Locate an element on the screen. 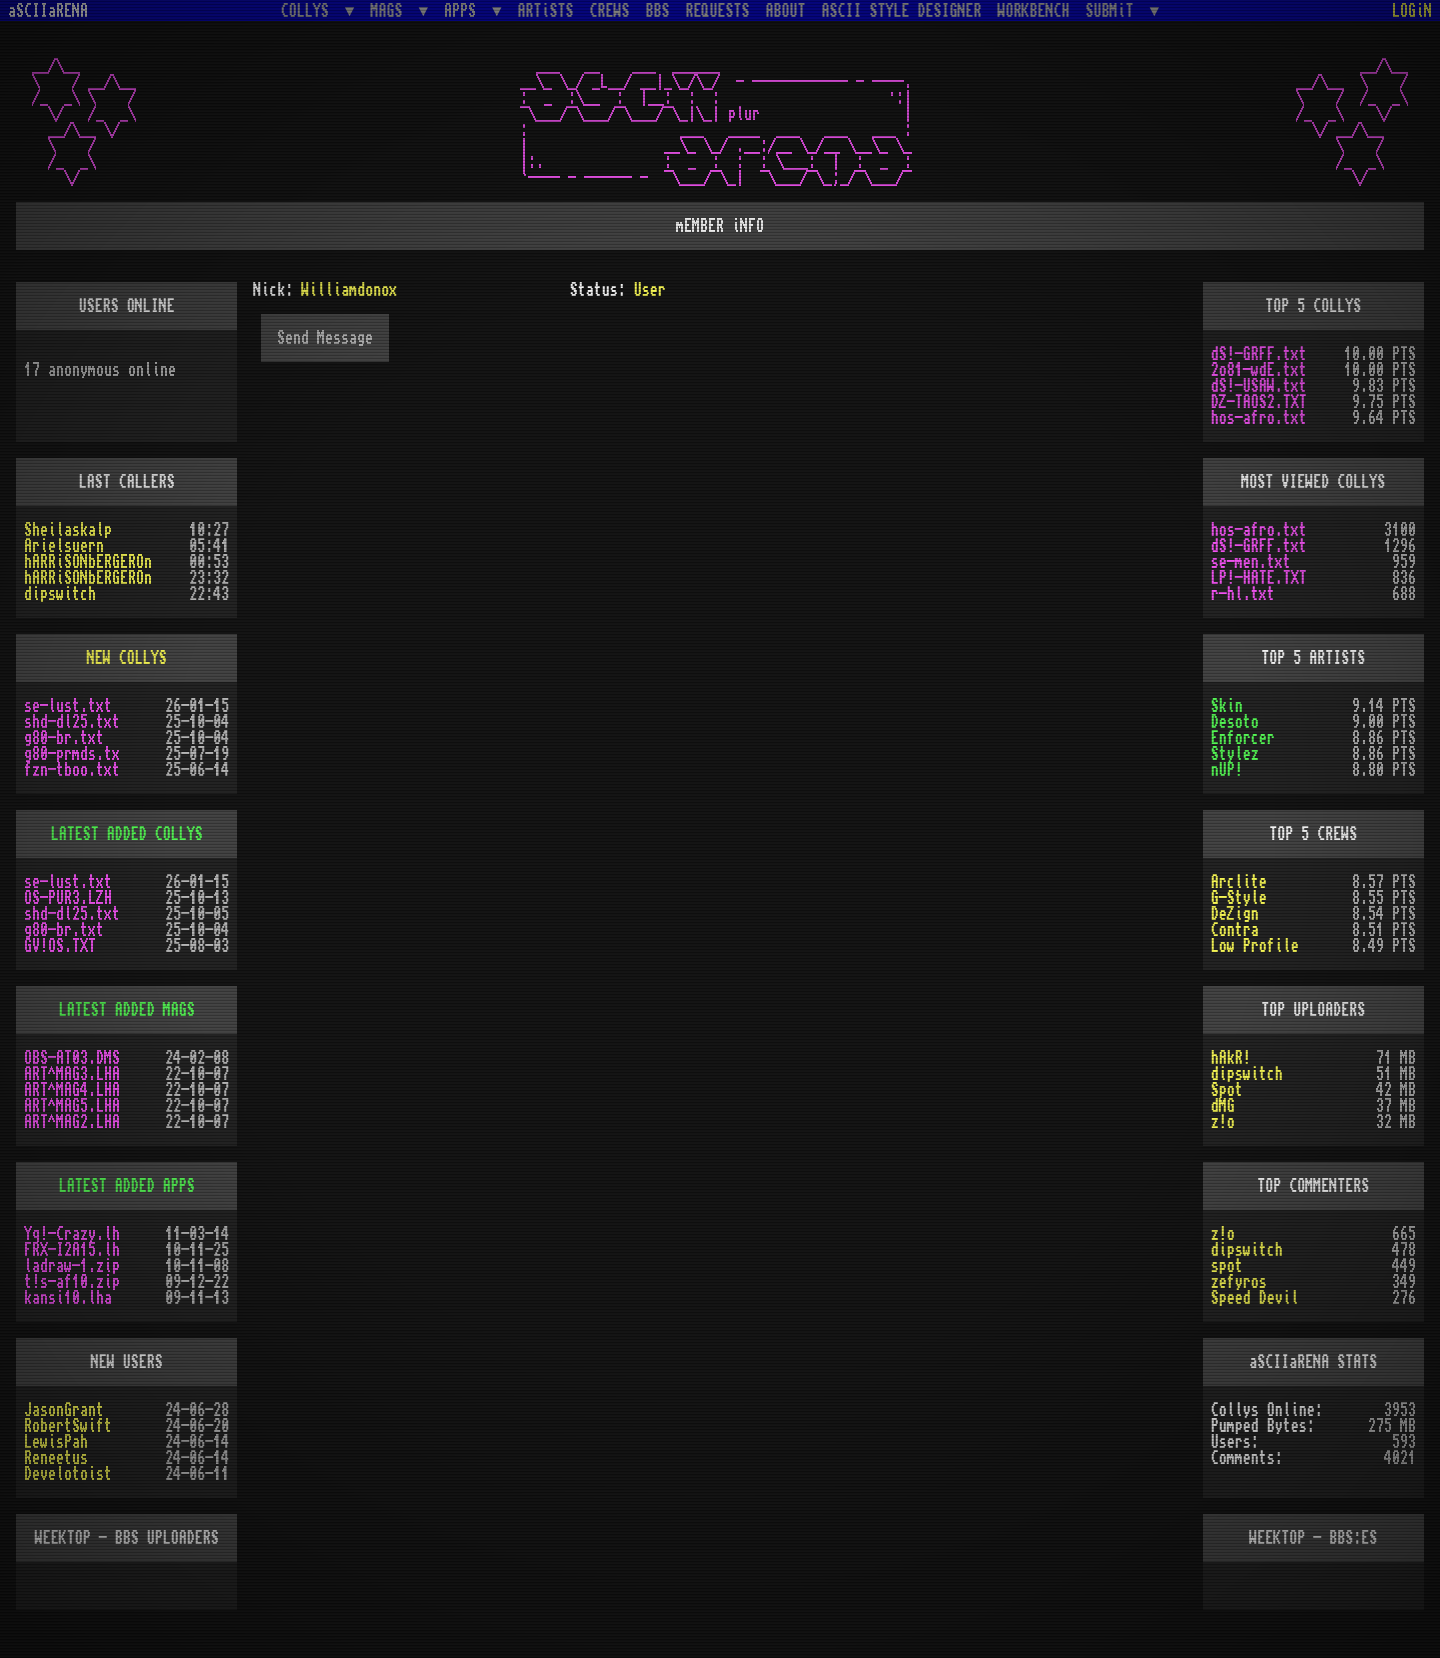  hos-afro.txt is located at coordinates (1259, 418).